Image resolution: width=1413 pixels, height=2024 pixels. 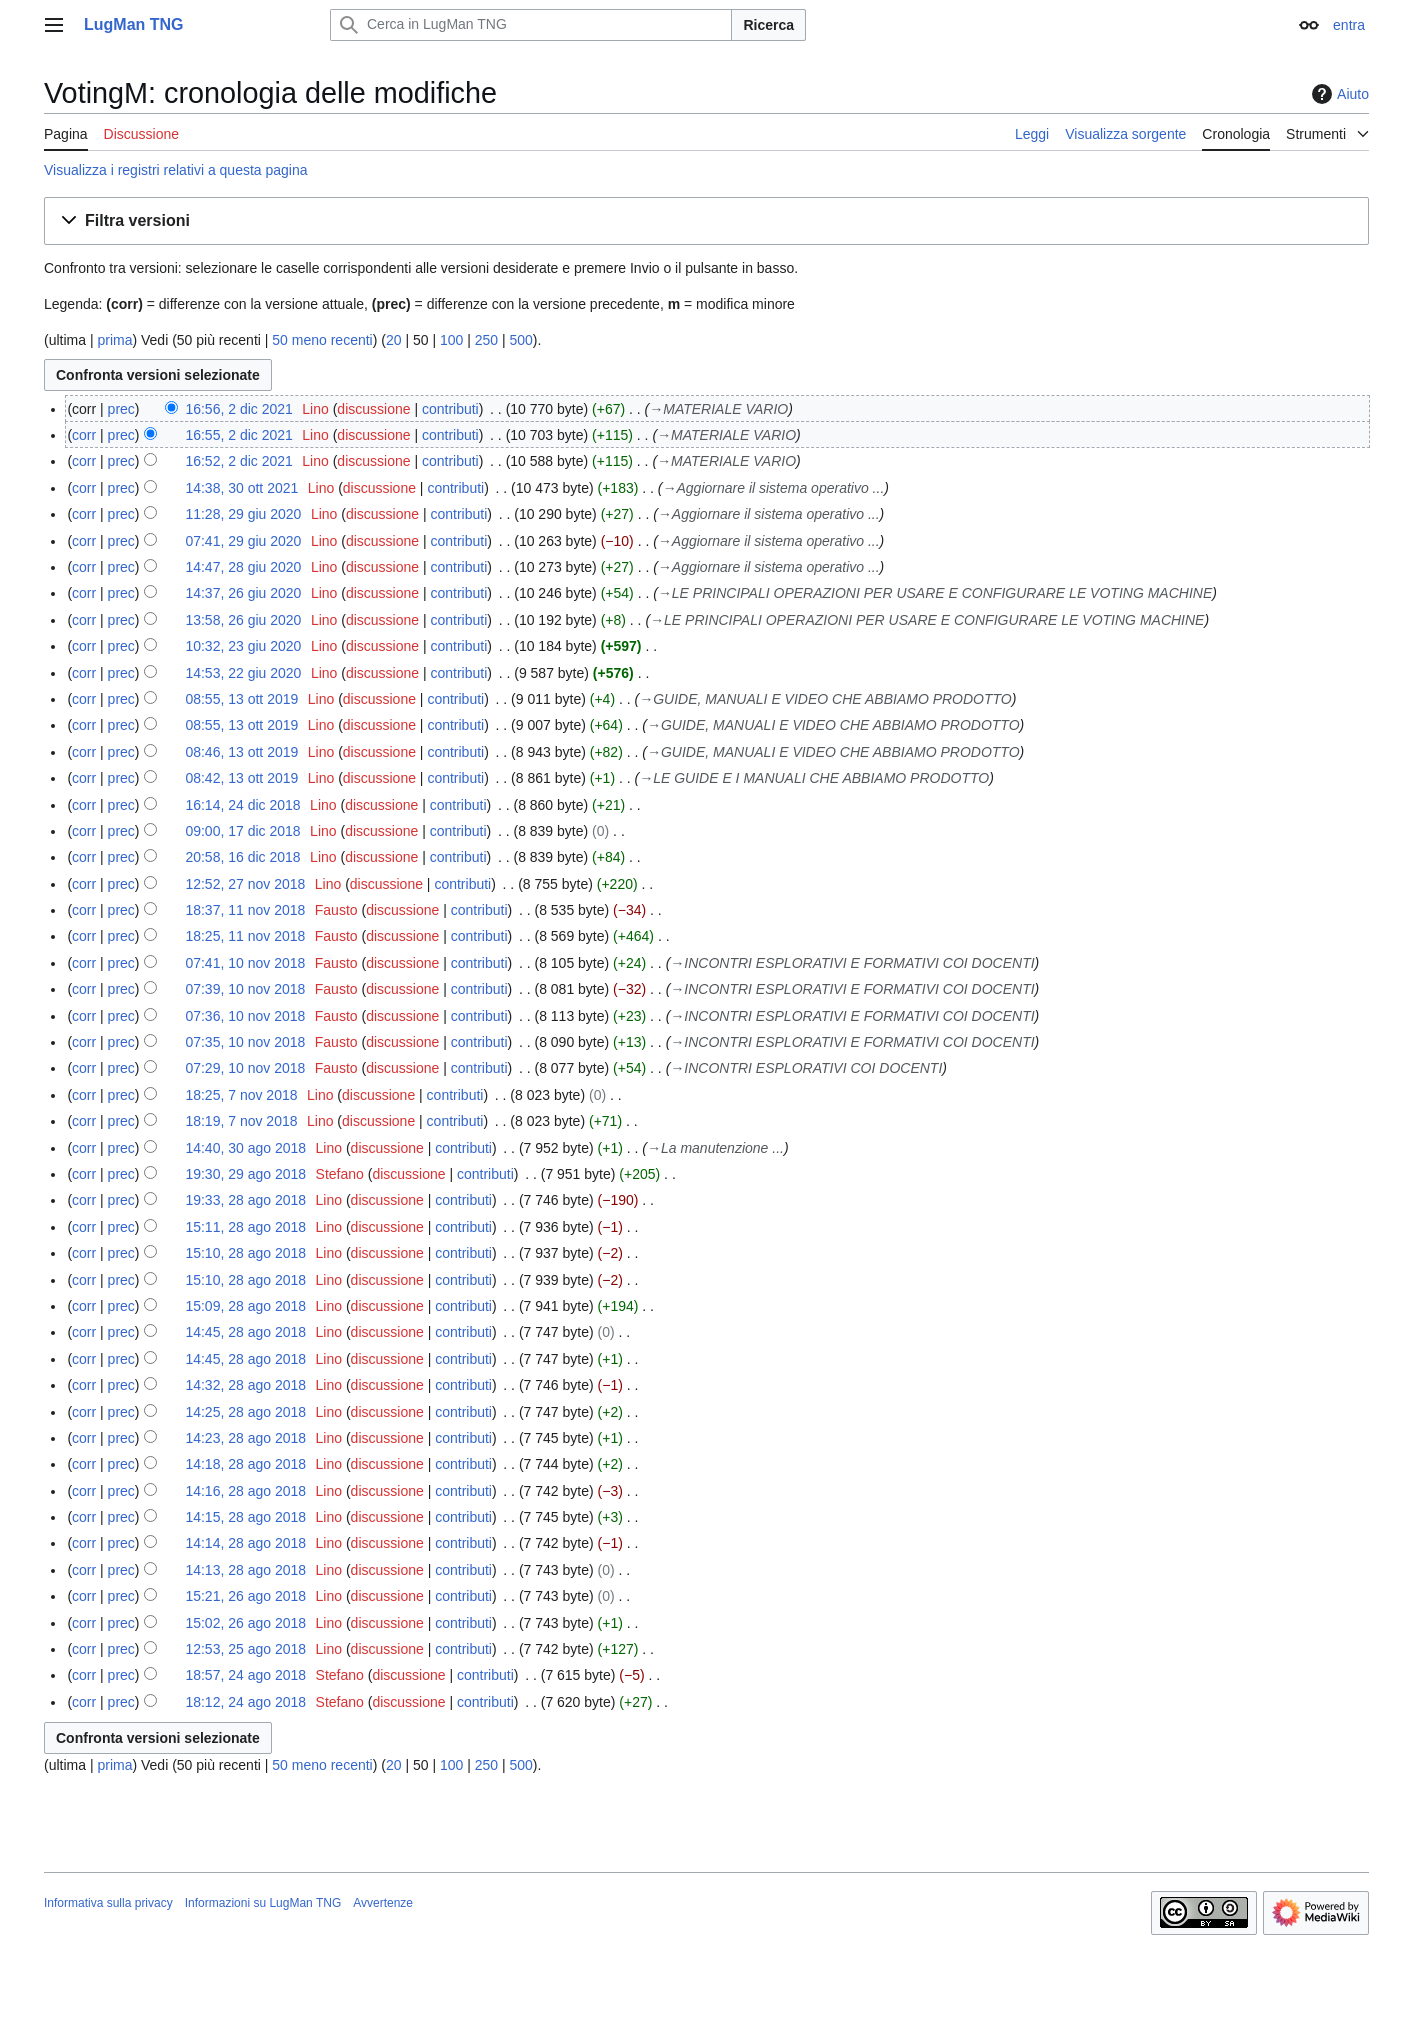 I want to click on 18:19, 7 nov 2018, so click(x=241, y=1121).